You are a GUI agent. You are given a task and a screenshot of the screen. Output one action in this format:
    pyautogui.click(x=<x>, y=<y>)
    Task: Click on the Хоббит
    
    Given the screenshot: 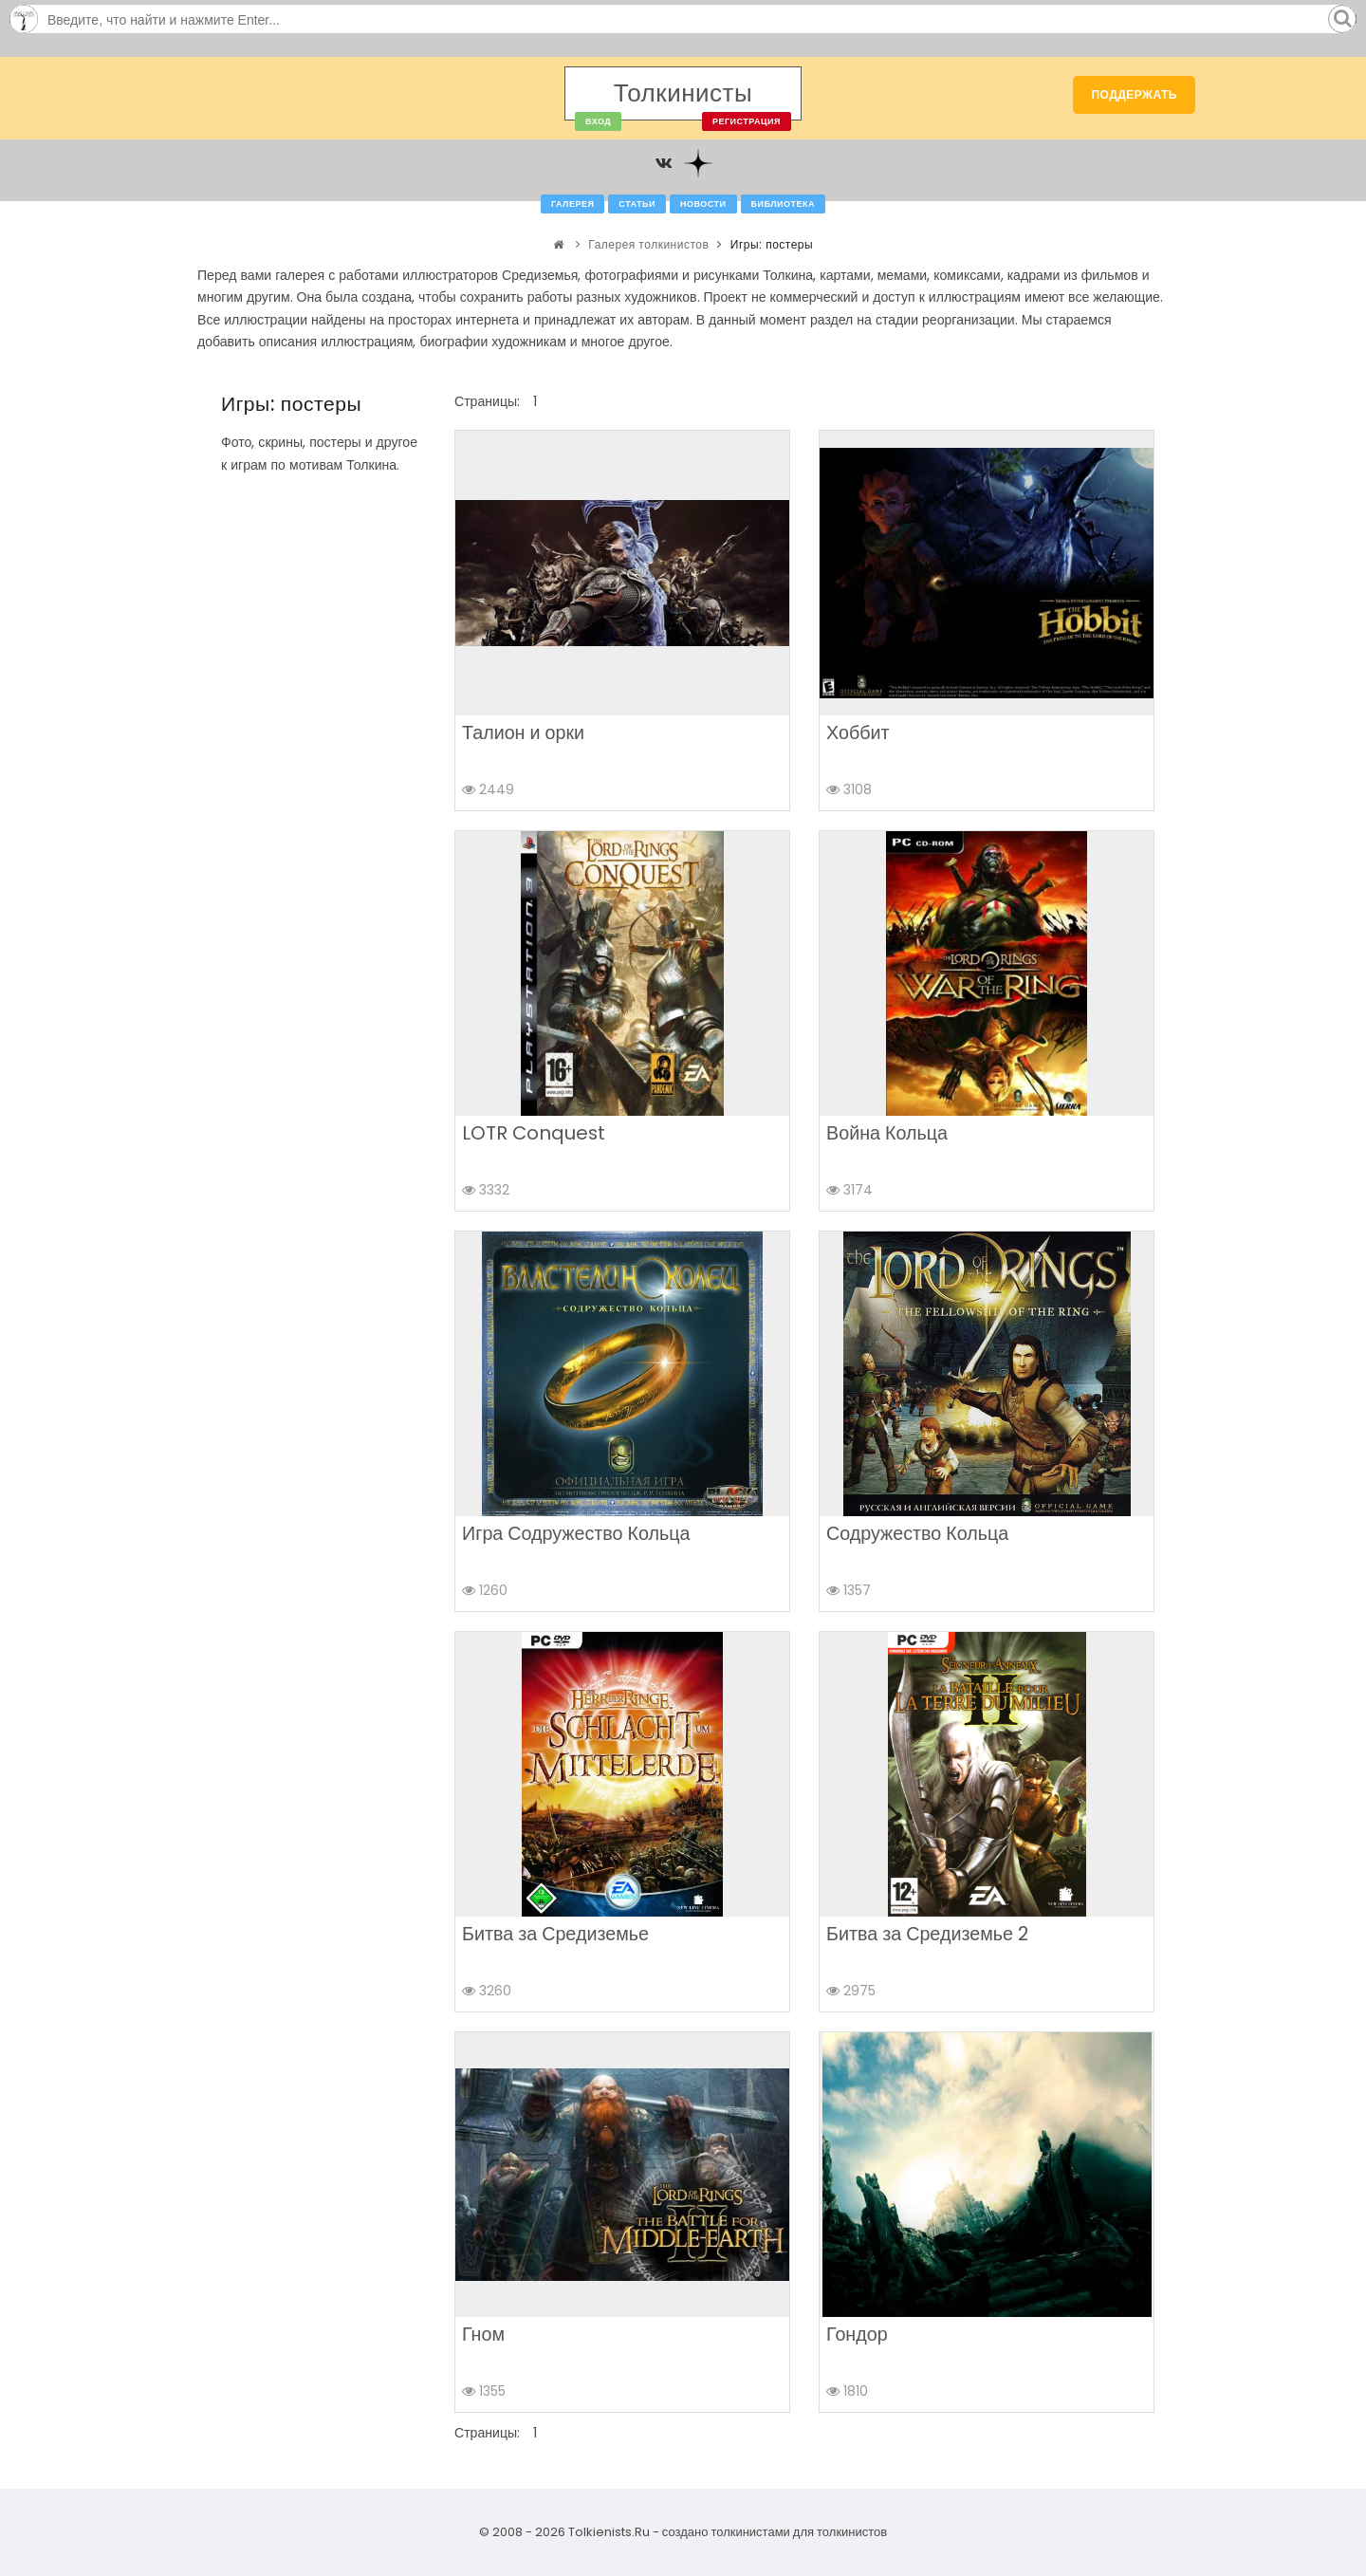 What is the action you would take?
    pyautogui.click(x=857, y=732)
    